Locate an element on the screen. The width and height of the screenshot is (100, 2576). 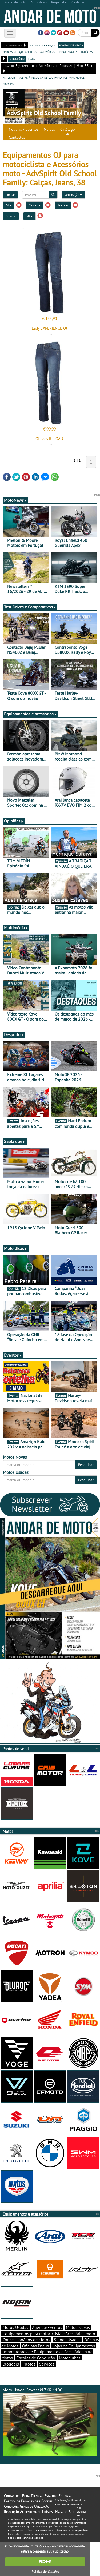
anterior is located at coordinates (9, 77).